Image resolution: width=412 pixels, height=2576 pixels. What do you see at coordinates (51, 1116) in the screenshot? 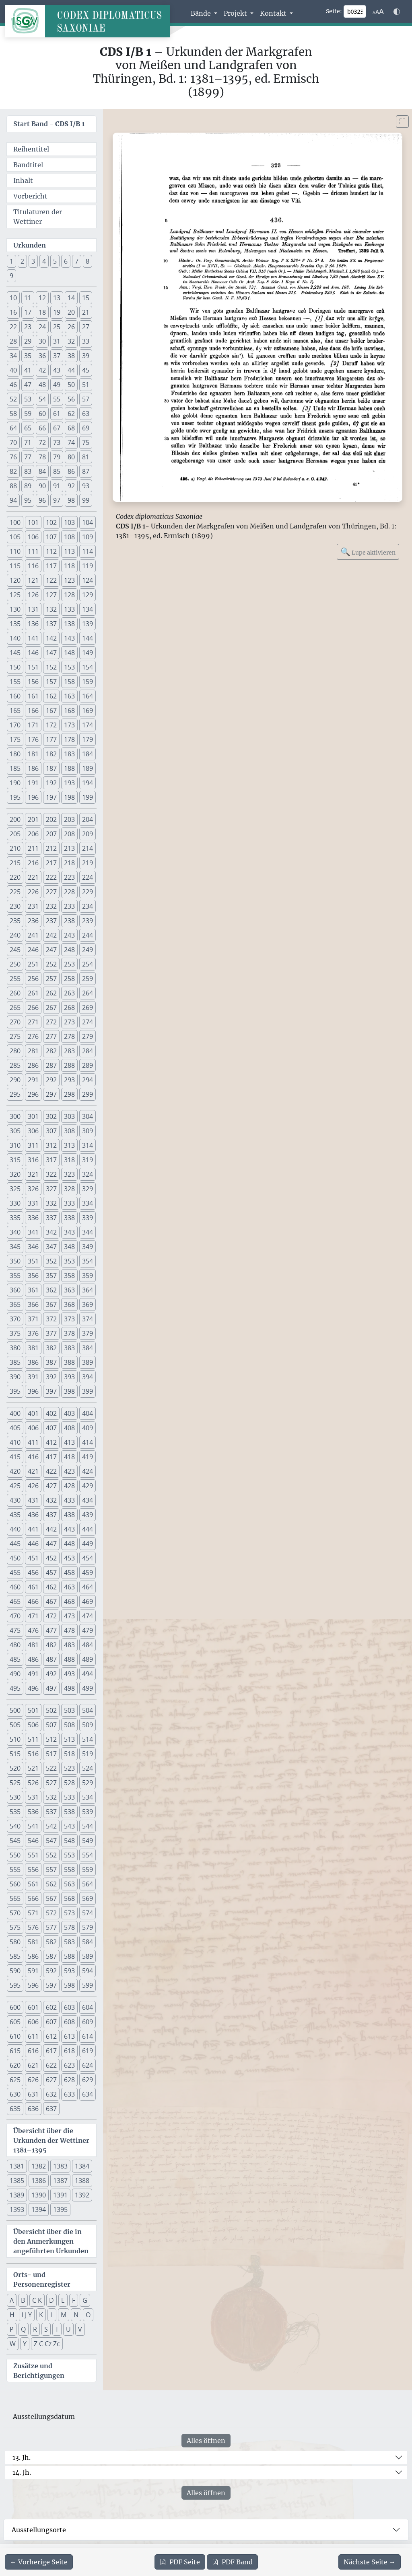
I see `302 [button]` at bounding box center [51, 1116].